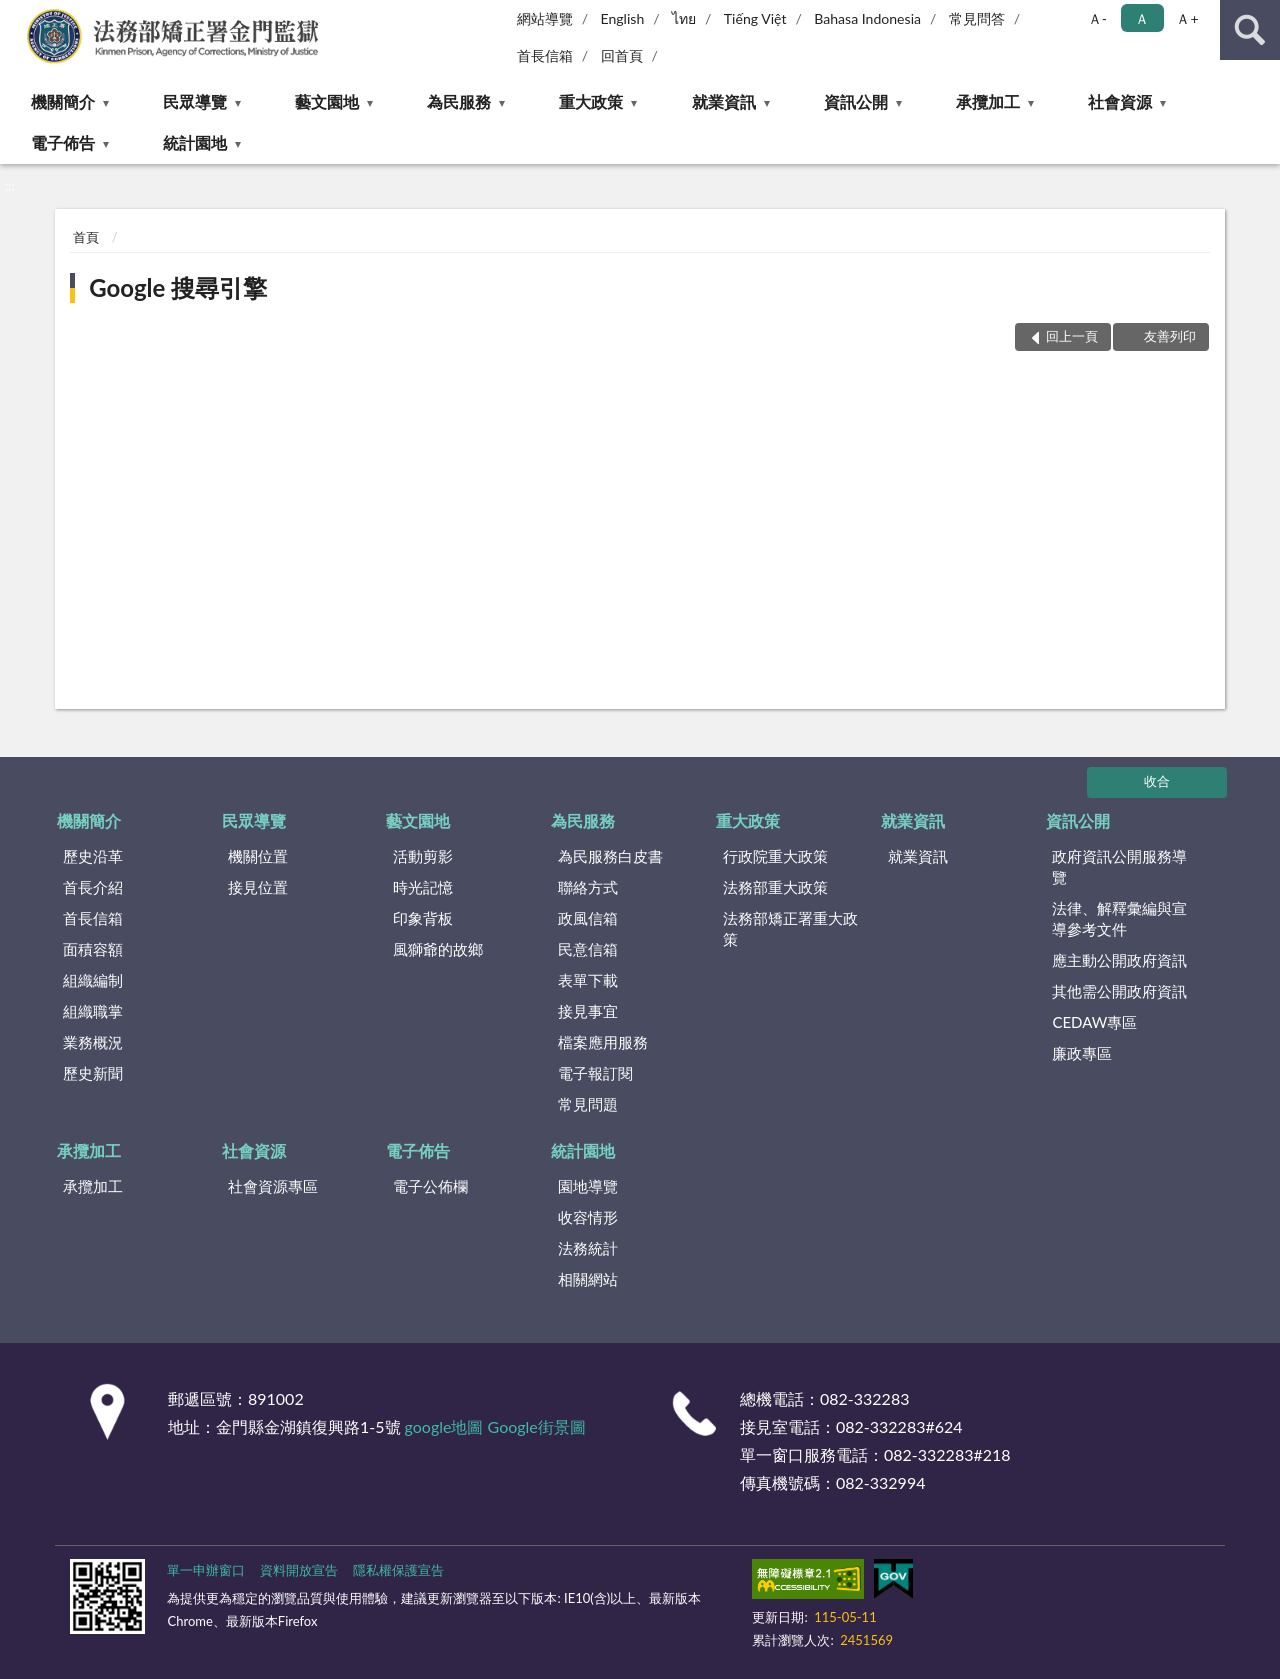 This screenshot has width=1280, height=1679. Describe the element at coordinates (790, 928) in the screenshot. I see `法務部矯正署重大政策` at that location.